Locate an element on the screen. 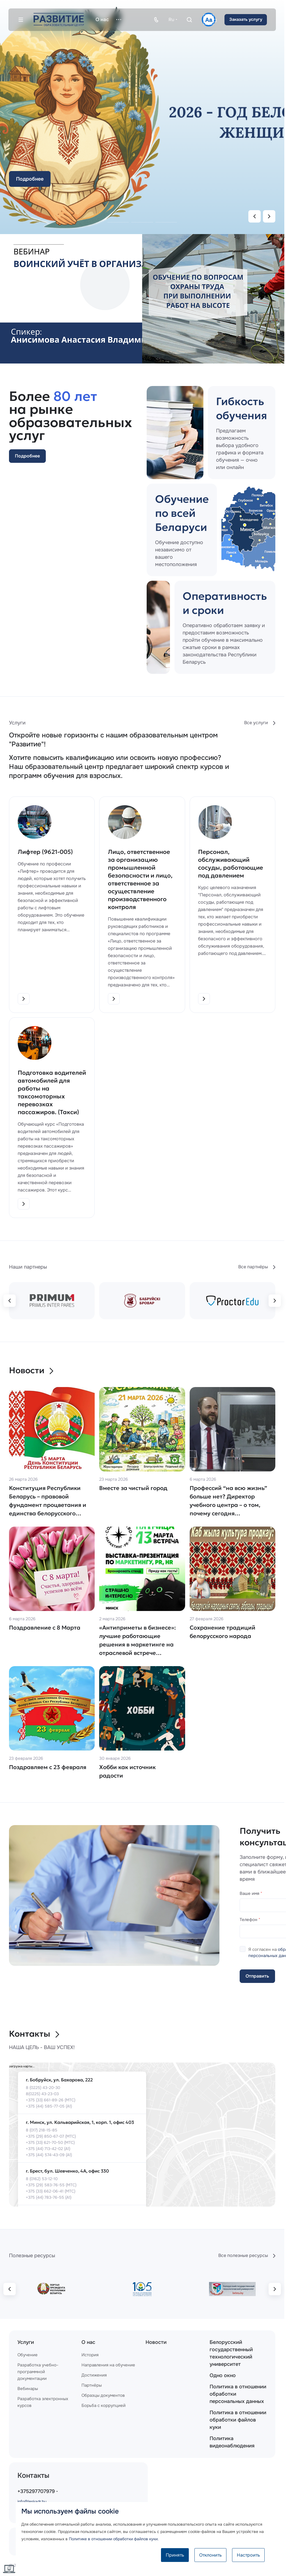 The height and width of the screenshot is (2576, 286). +375 (44) 713-42-02 (А1) is located at coordinates (48, 2148).